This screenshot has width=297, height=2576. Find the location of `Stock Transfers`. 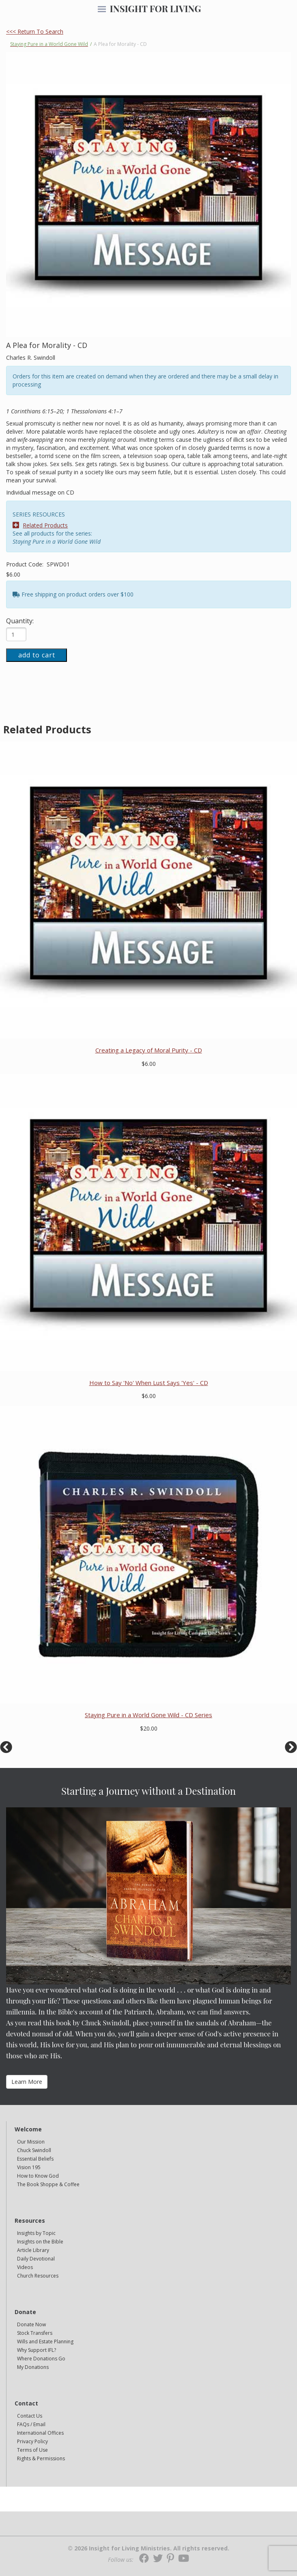

Stock Transfers is located at coordinates (34, 2333).